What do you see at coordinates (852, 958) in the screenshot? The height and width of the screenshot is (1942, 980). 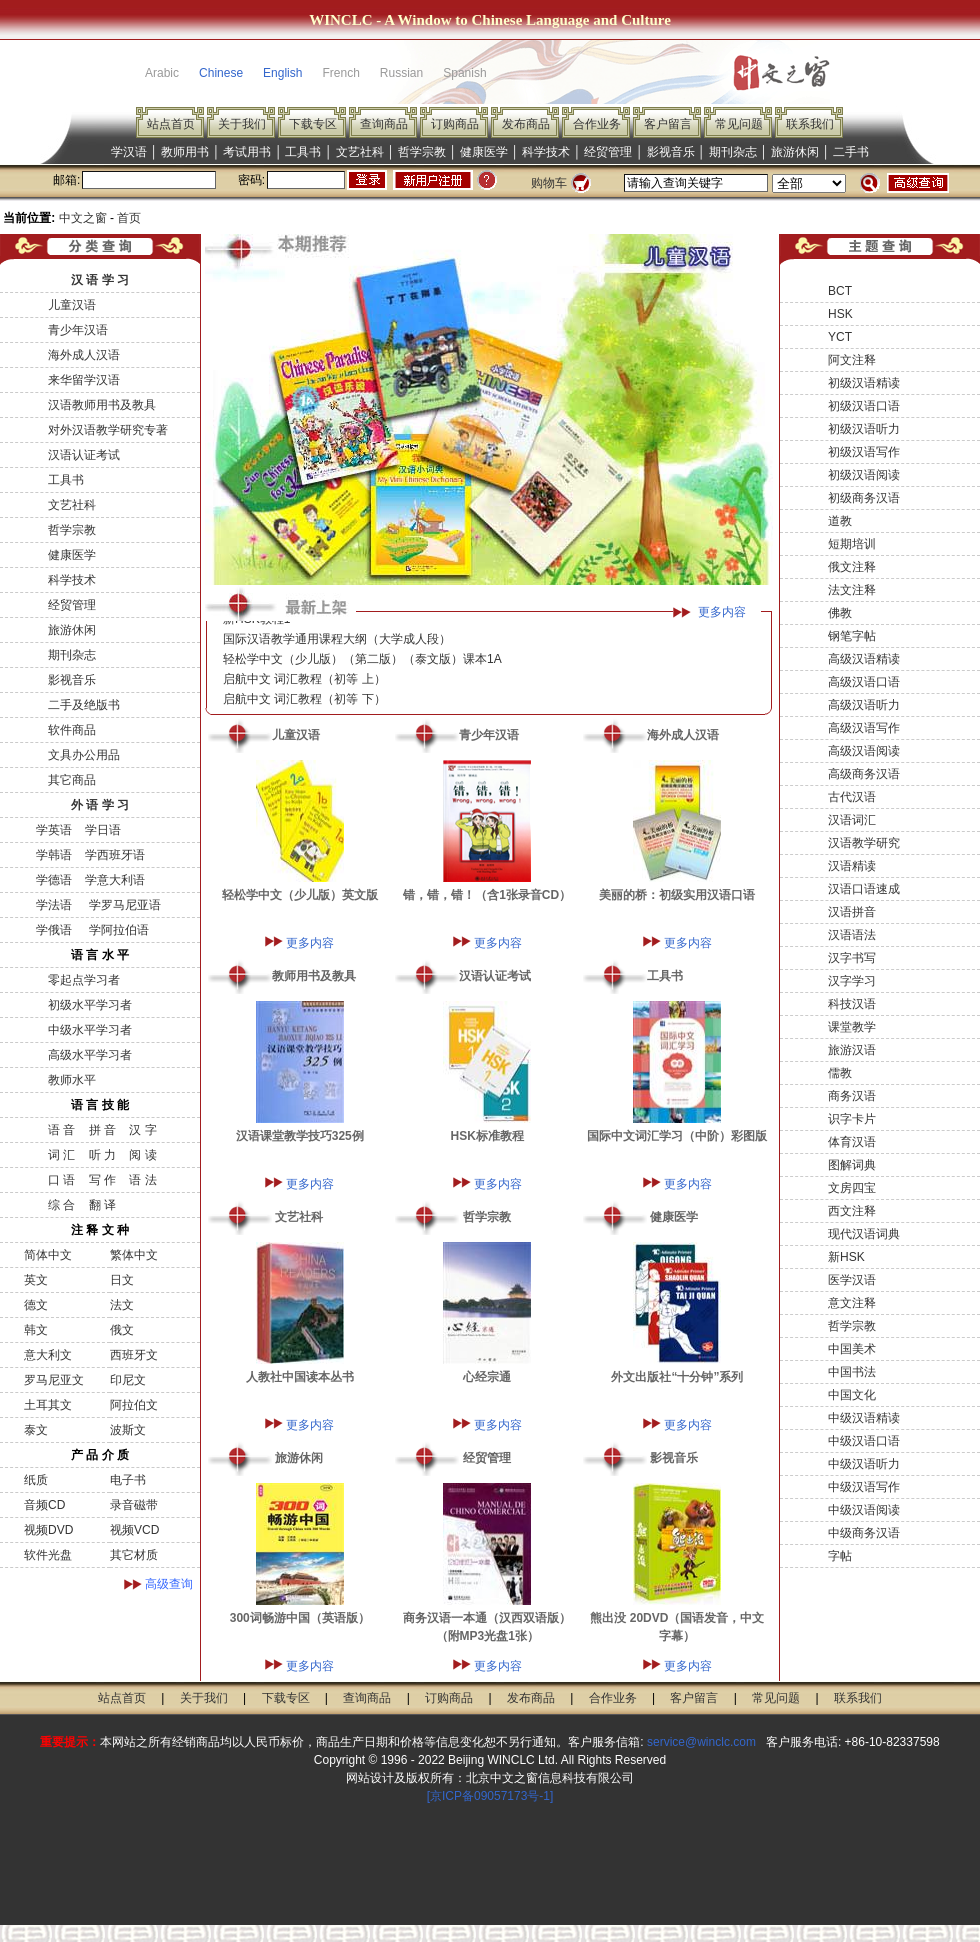 I see `汉字书写` at bounding box center [852, 958].